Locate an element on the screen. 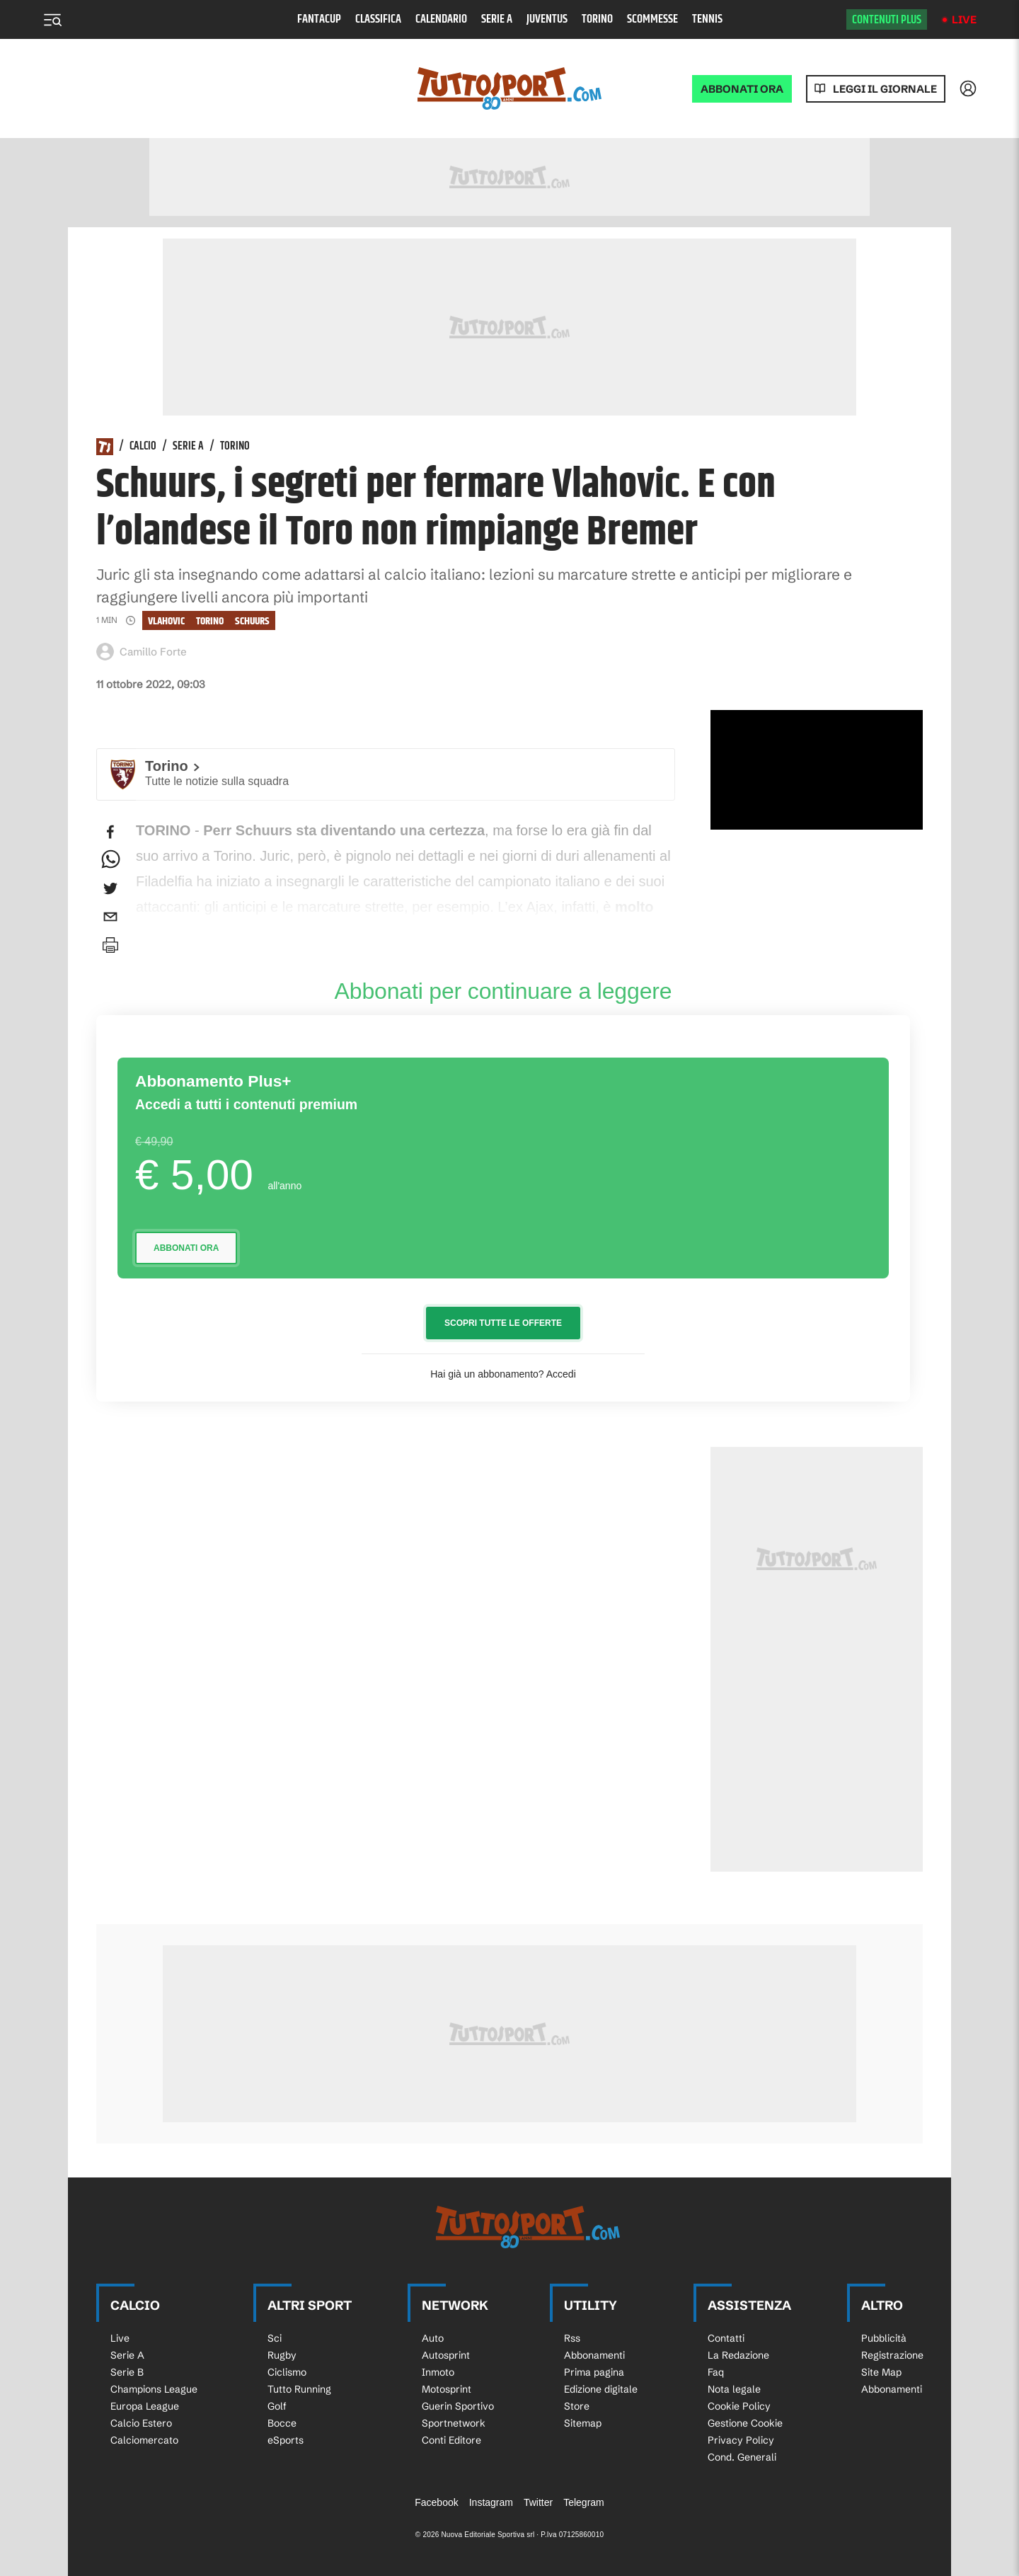 This screenshot has width=1019, height=2576. Calcio is located at coordinates (142, 446).